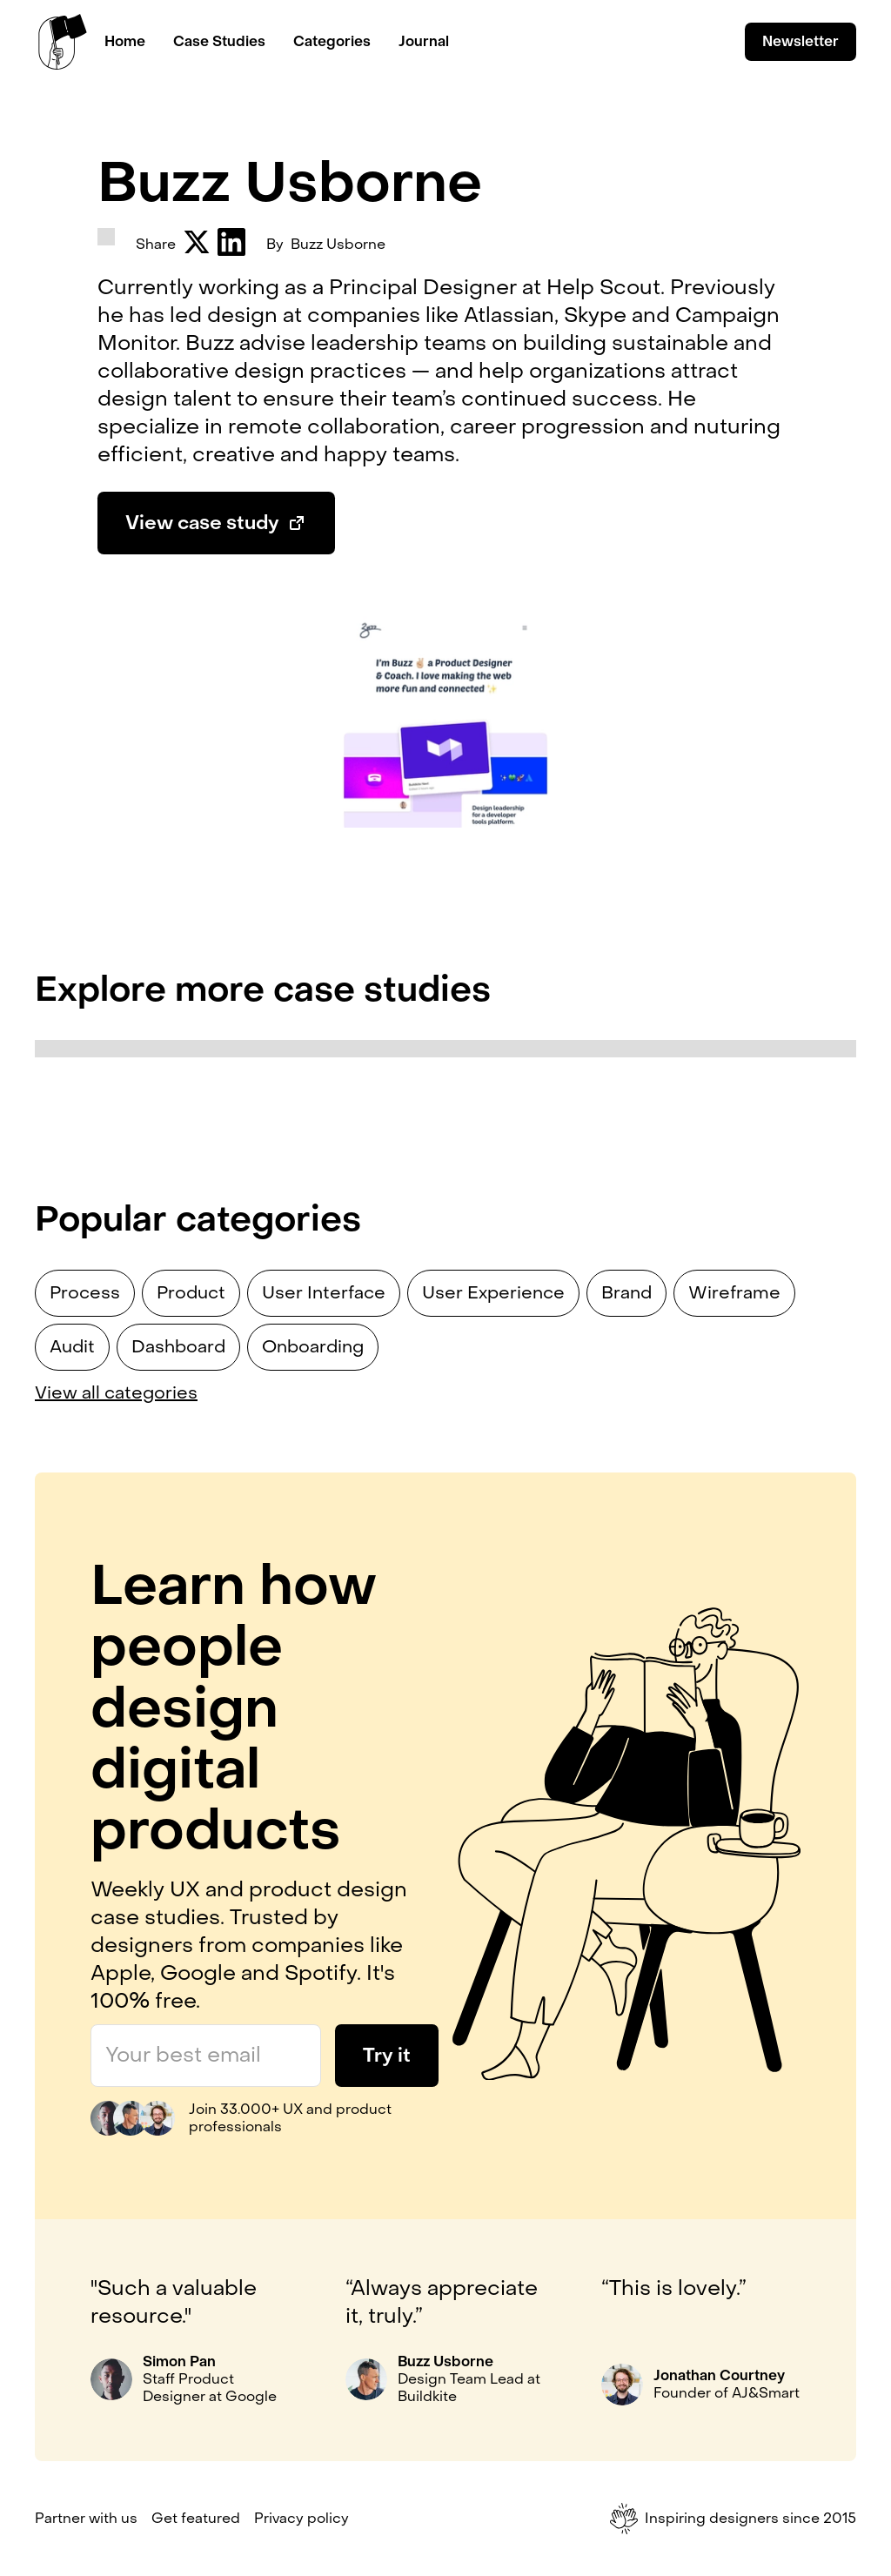 Image resolution: width=891 pixels, height=2576 pixels. Describe the element at coordinates (62, 42) in the screenshot. I see `[home]` at that location.